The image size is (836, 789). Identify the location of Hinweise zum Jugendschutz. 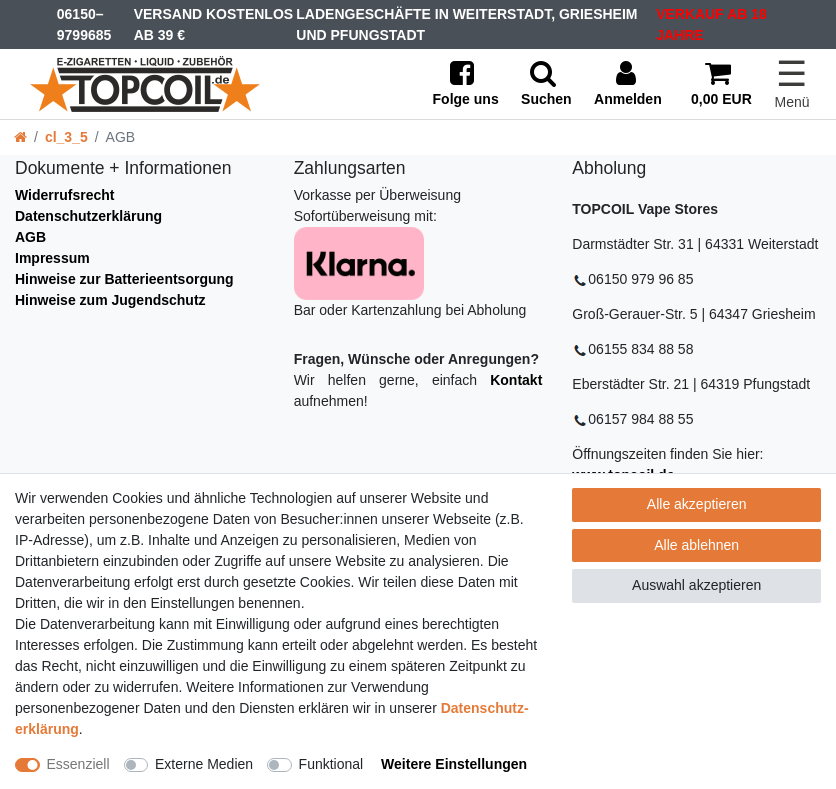
(110, 300).